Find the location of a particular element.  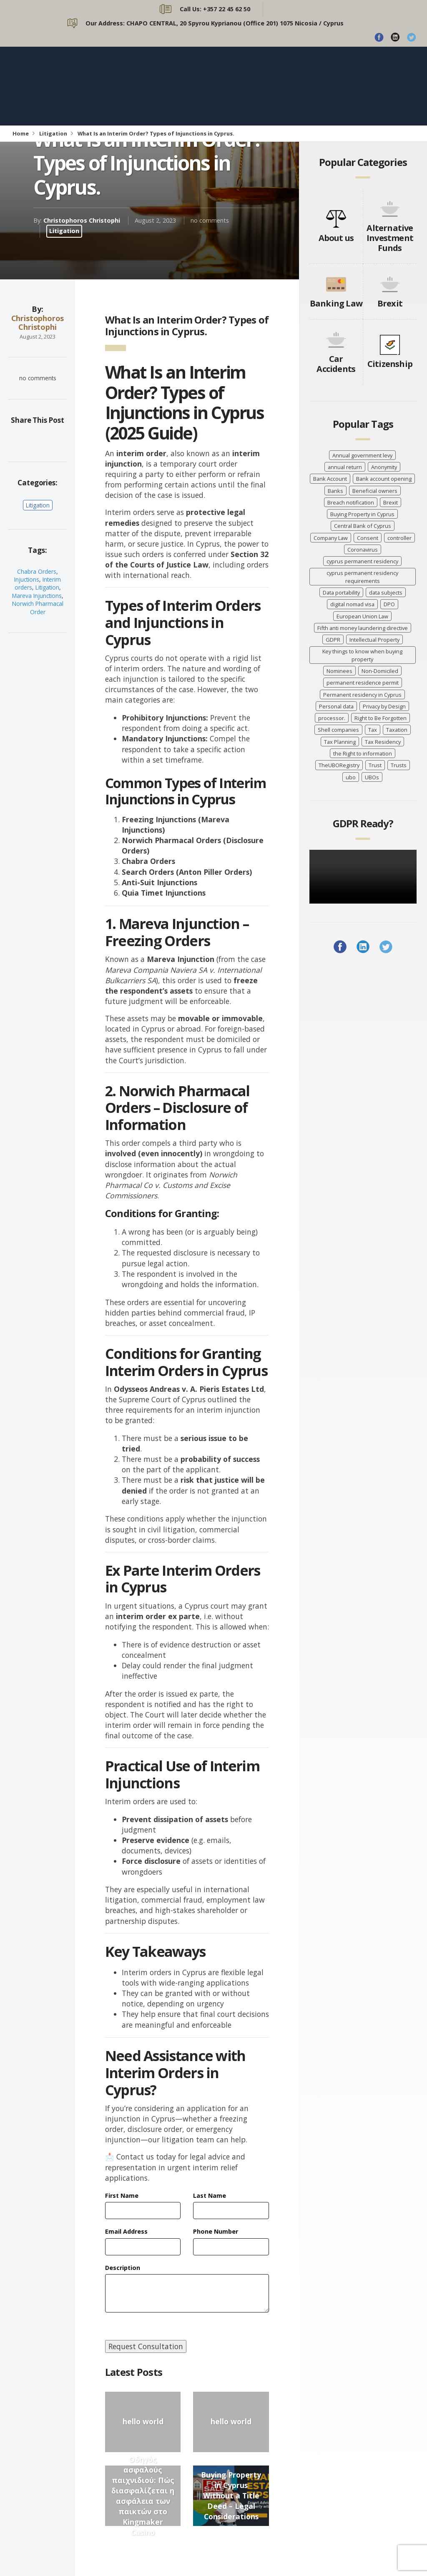

First Name is located at coordinates (121, 2195).